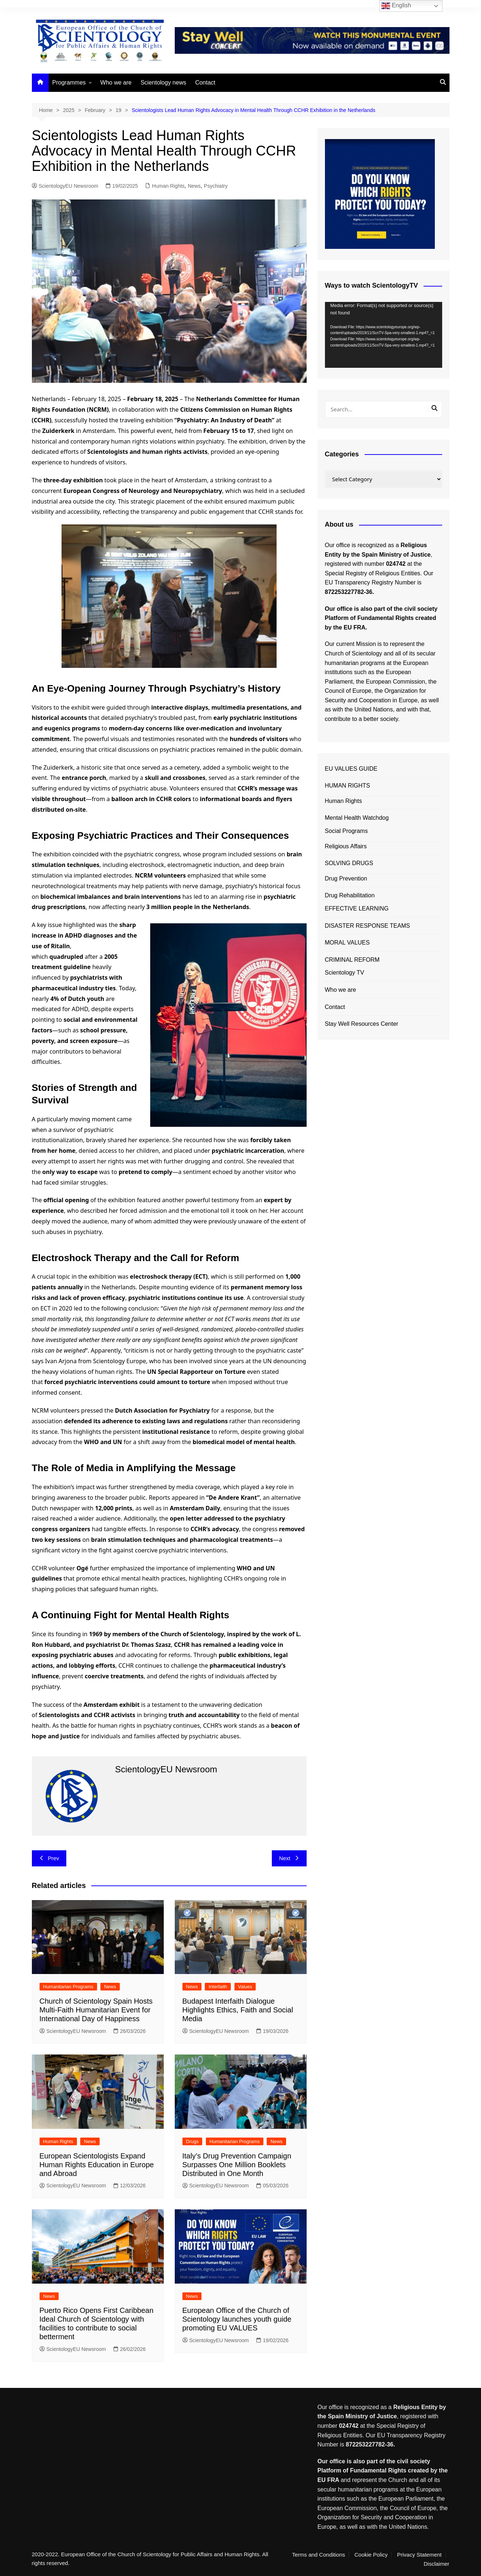 This screenshot has height=2576, width=481. What do you see at coordinates (168, 186) in the screenshot?
I see `Human Rights` at bounding box center [168, 186].